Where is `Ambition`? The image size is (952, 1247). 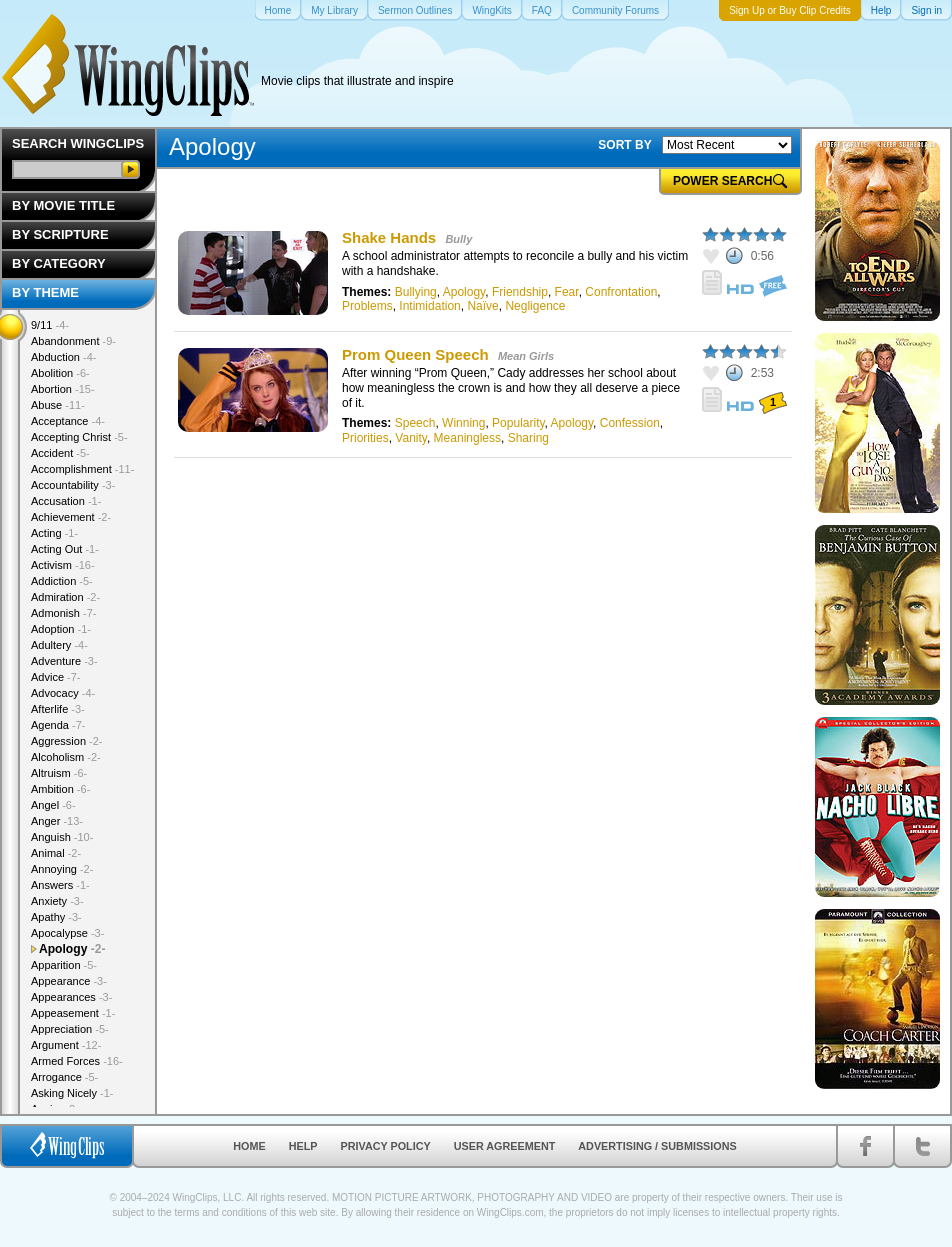 Ambition is located at coordinates (60, 789).